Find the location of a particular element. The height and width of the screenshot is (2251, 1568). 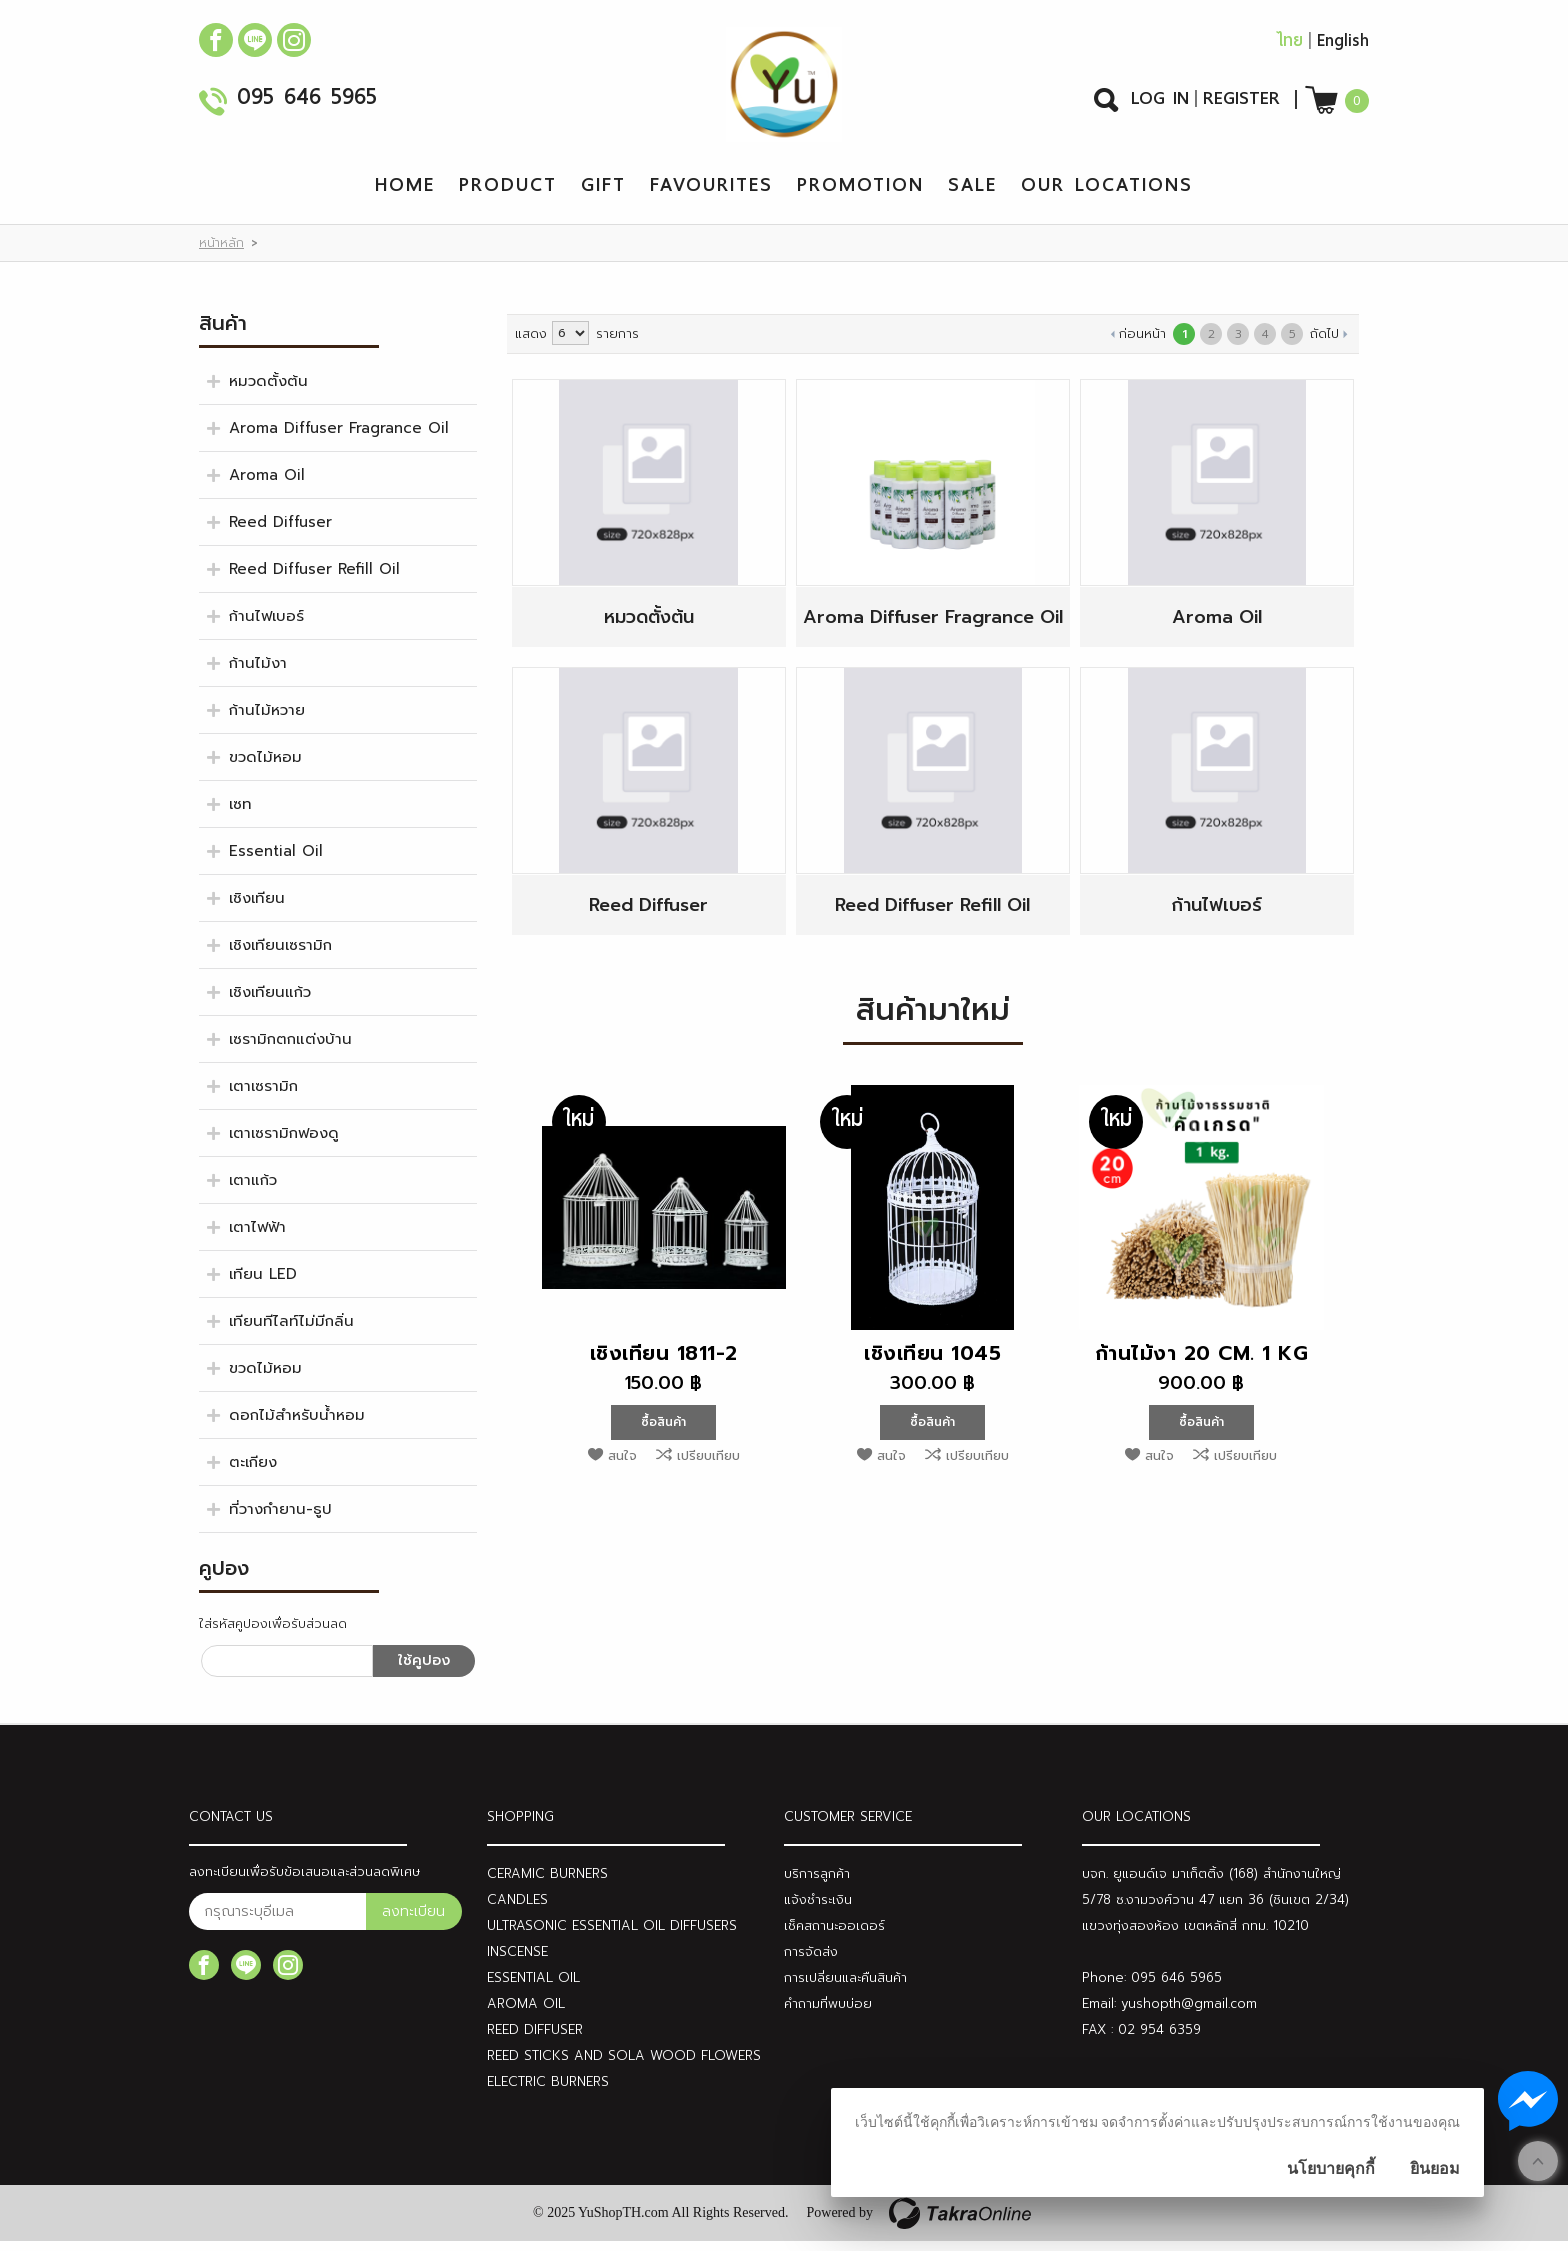

แจ้งชำระเงิน is located at coordinates (818, 1909).